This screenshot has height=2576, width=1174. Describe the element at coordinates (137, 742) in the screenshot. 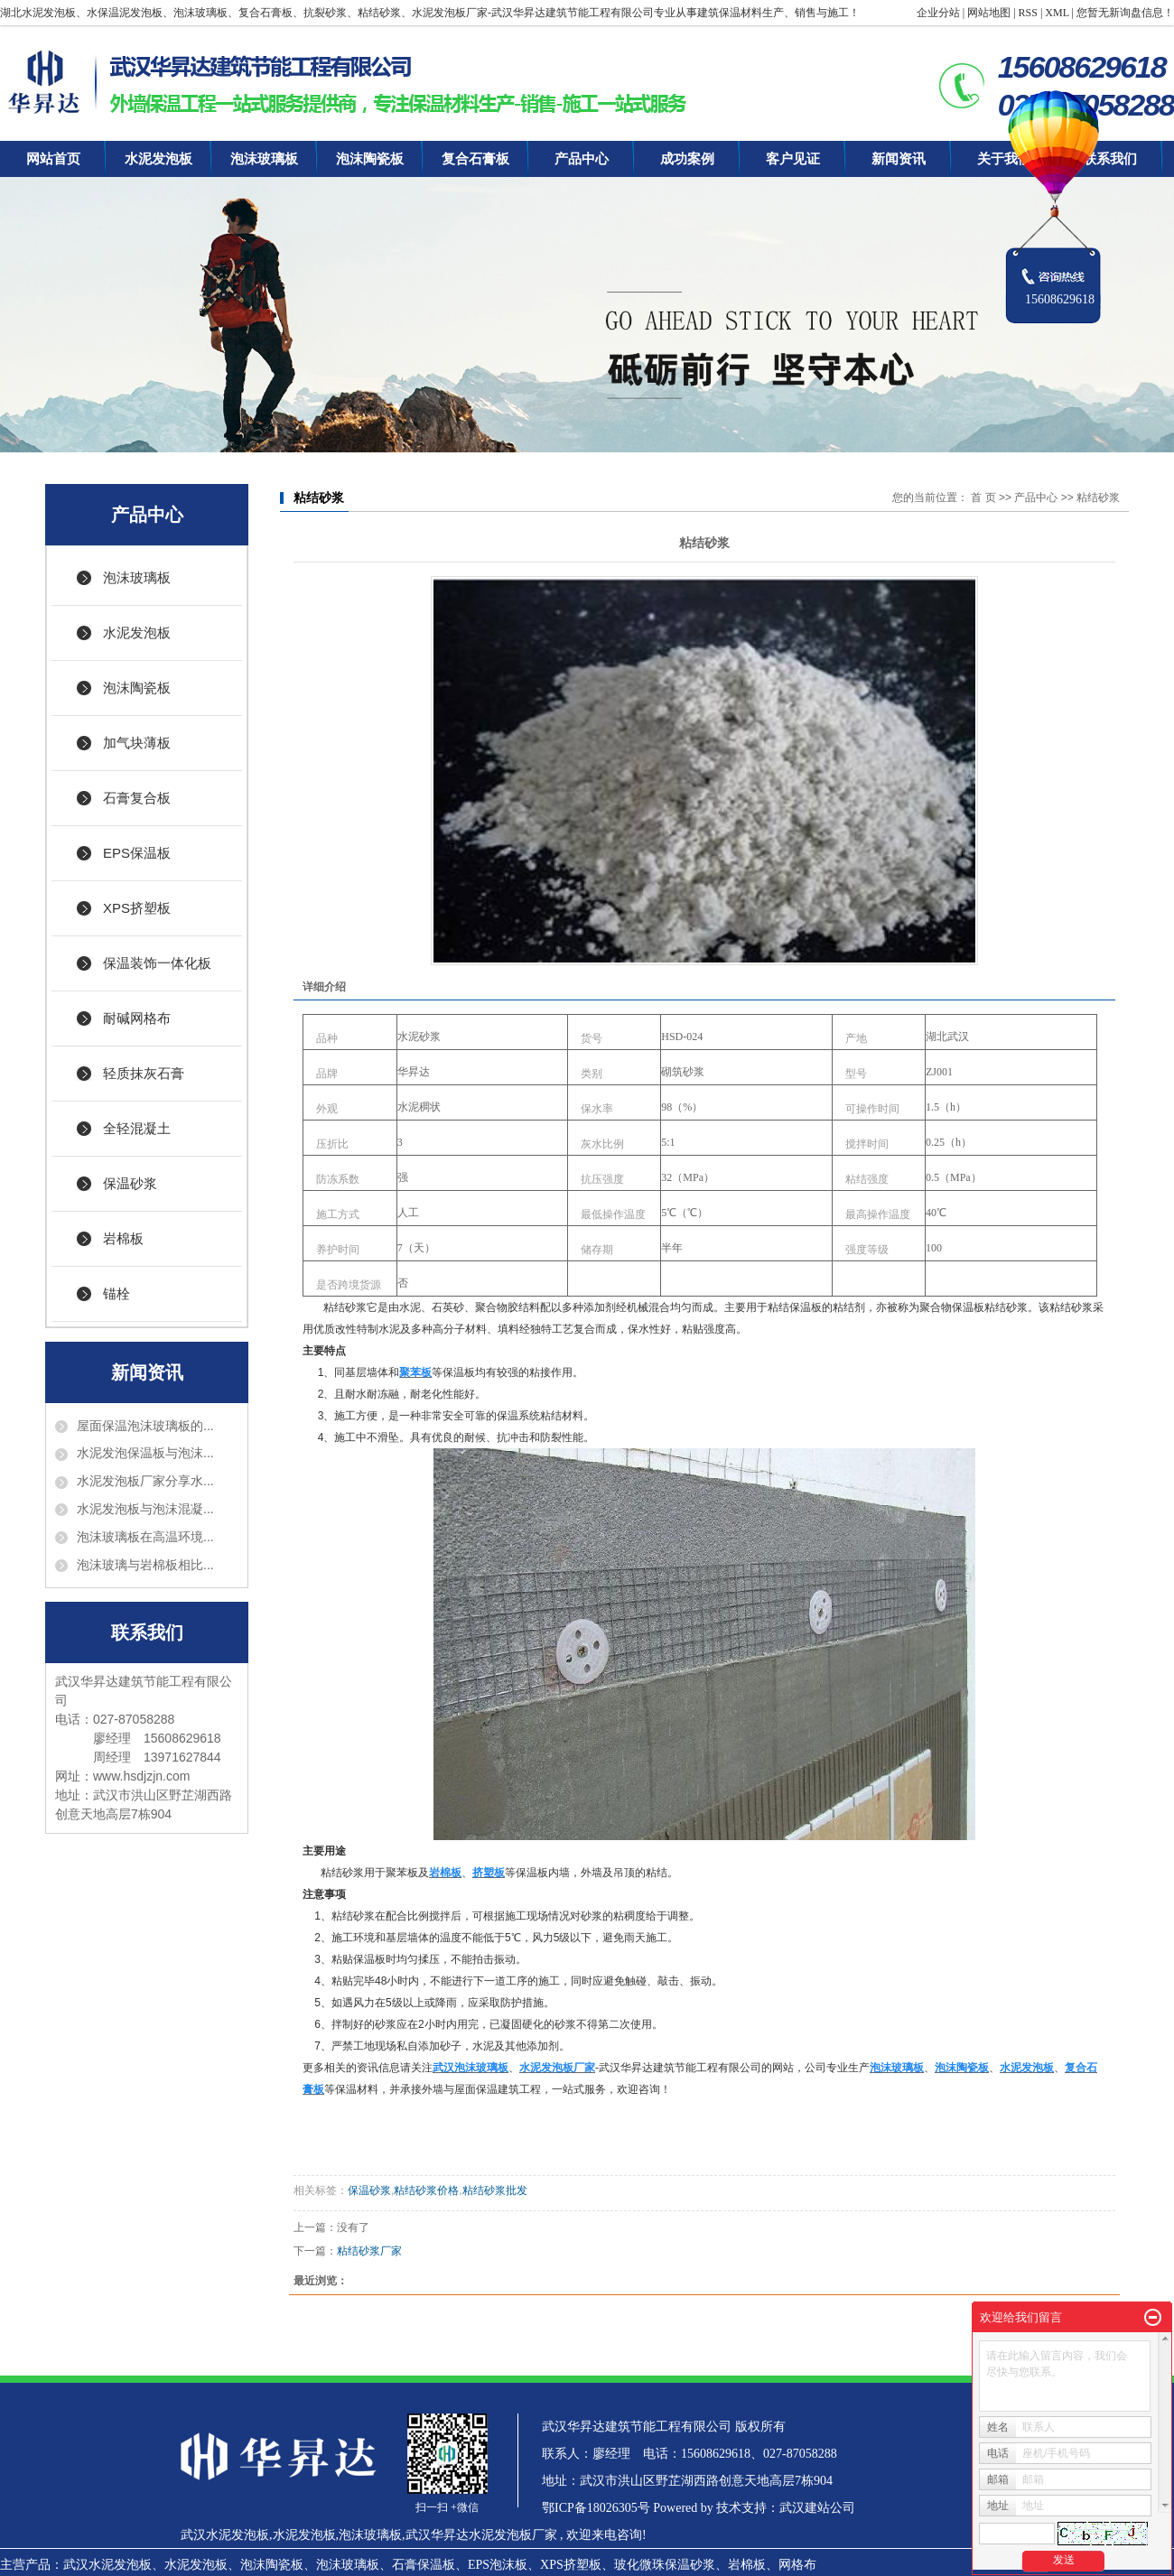

I see `加气块薄板` at that location.